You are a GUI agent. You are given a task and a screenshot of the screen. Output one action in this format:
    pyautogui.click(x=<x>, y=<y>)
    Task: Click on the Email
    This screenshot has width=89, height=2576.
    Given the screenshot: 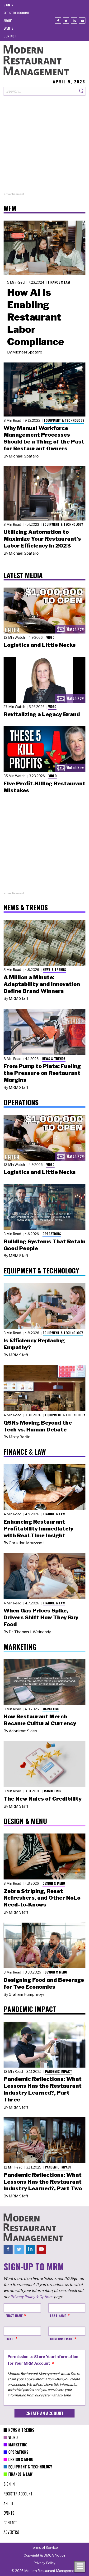 What is the action you would take?
    pyautogui.click(x=9, y=2338)
    